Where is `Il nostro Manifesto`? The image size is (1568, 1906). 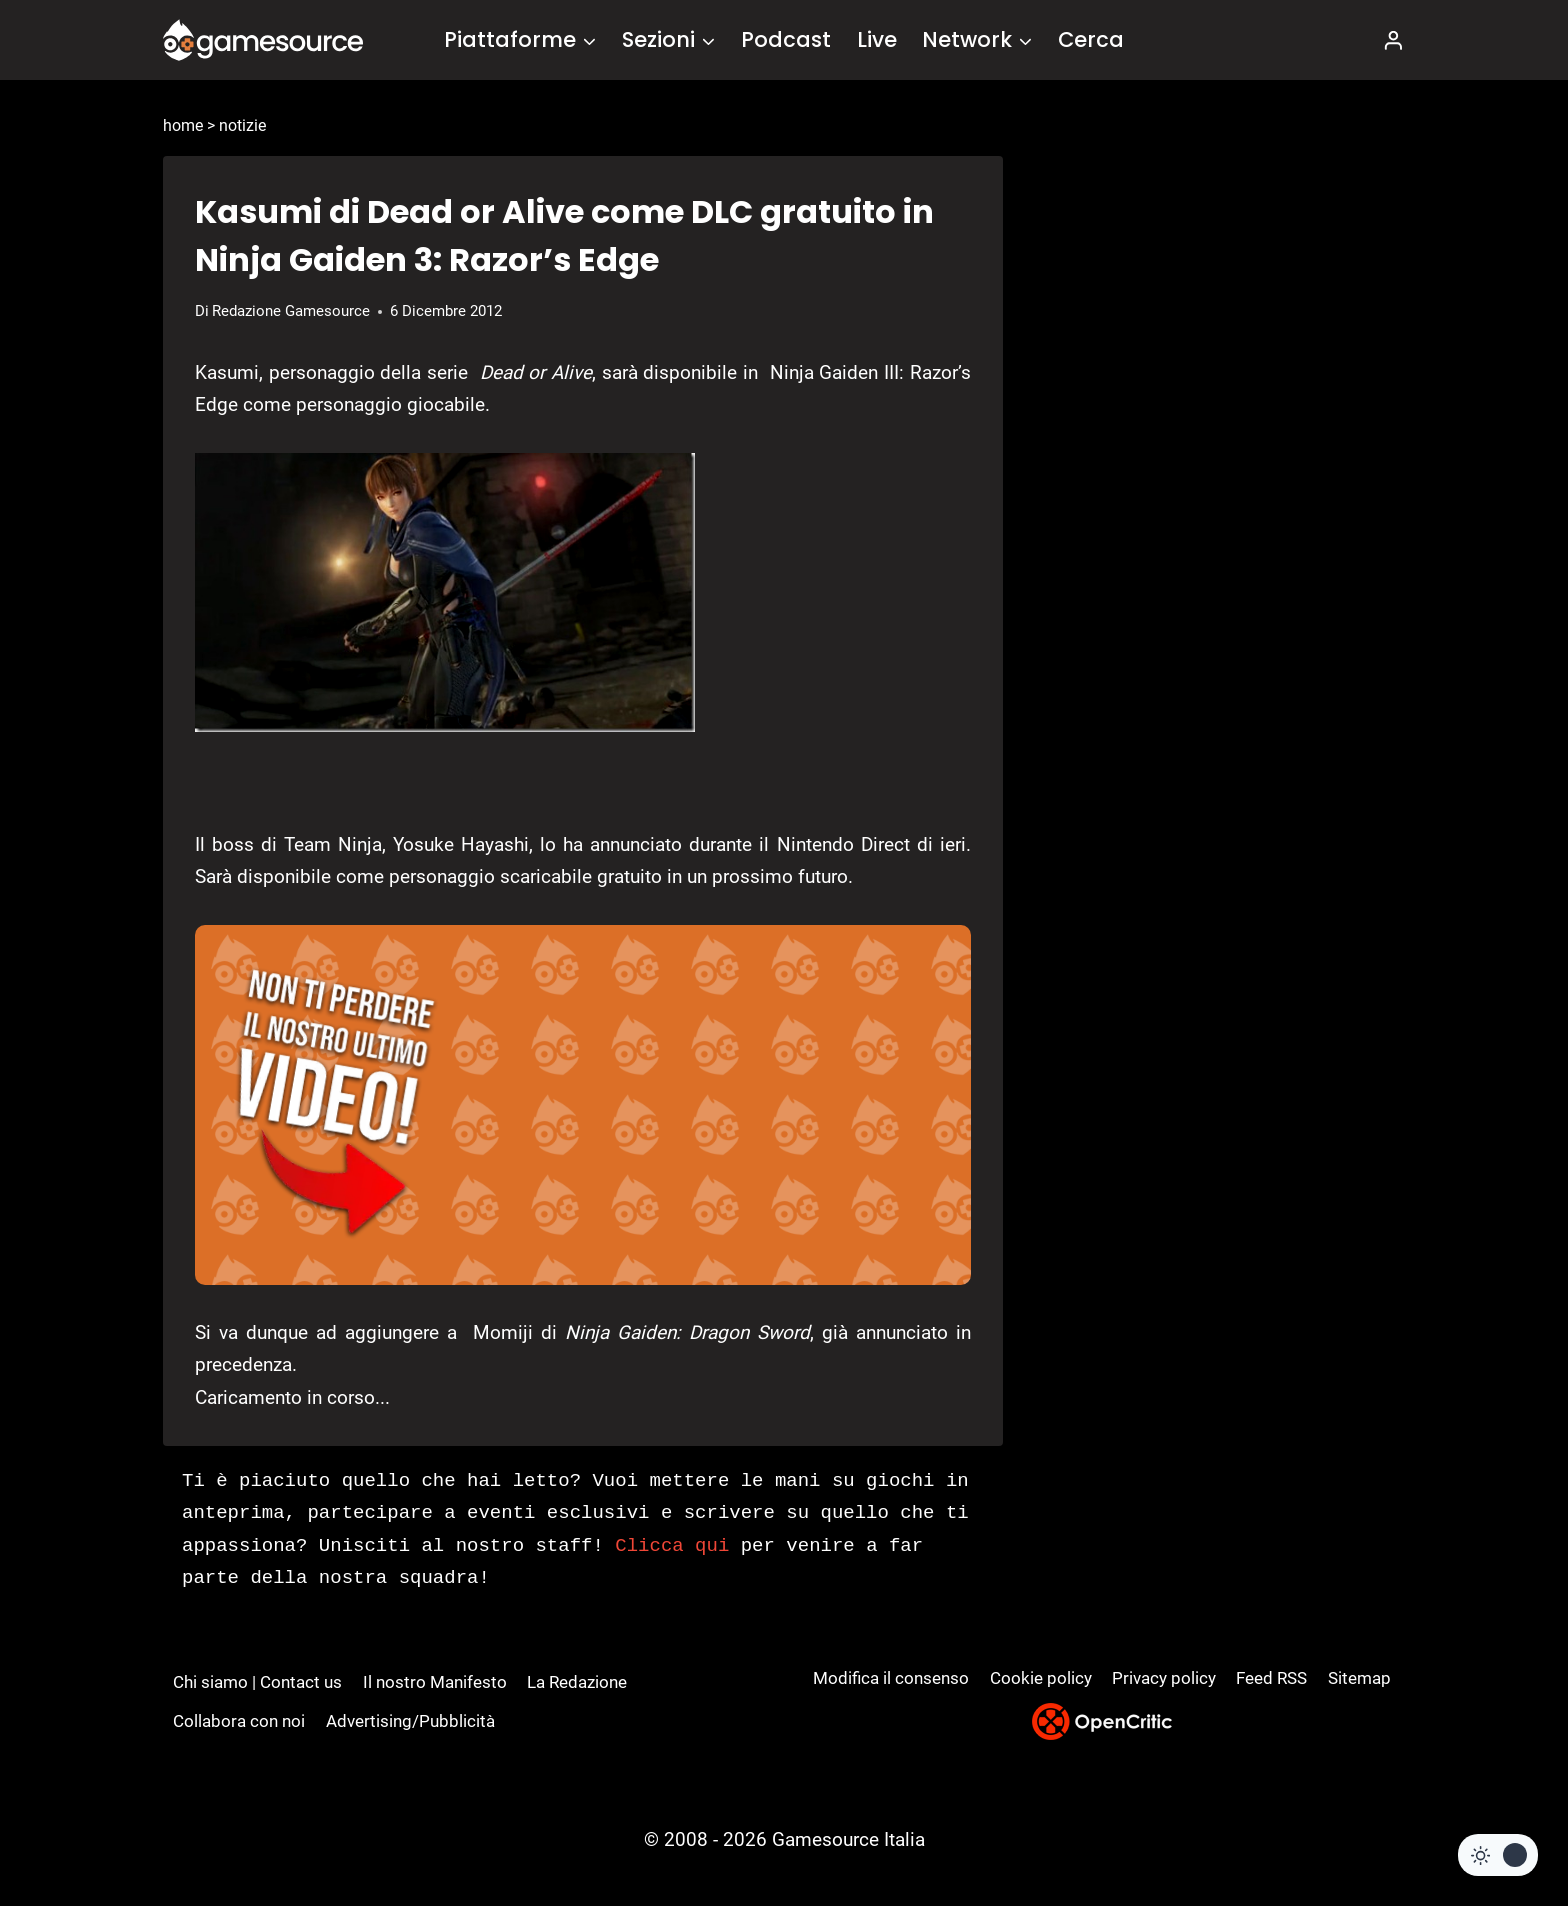
Il nostro Manifesto is located at coordinates (435, 1682).